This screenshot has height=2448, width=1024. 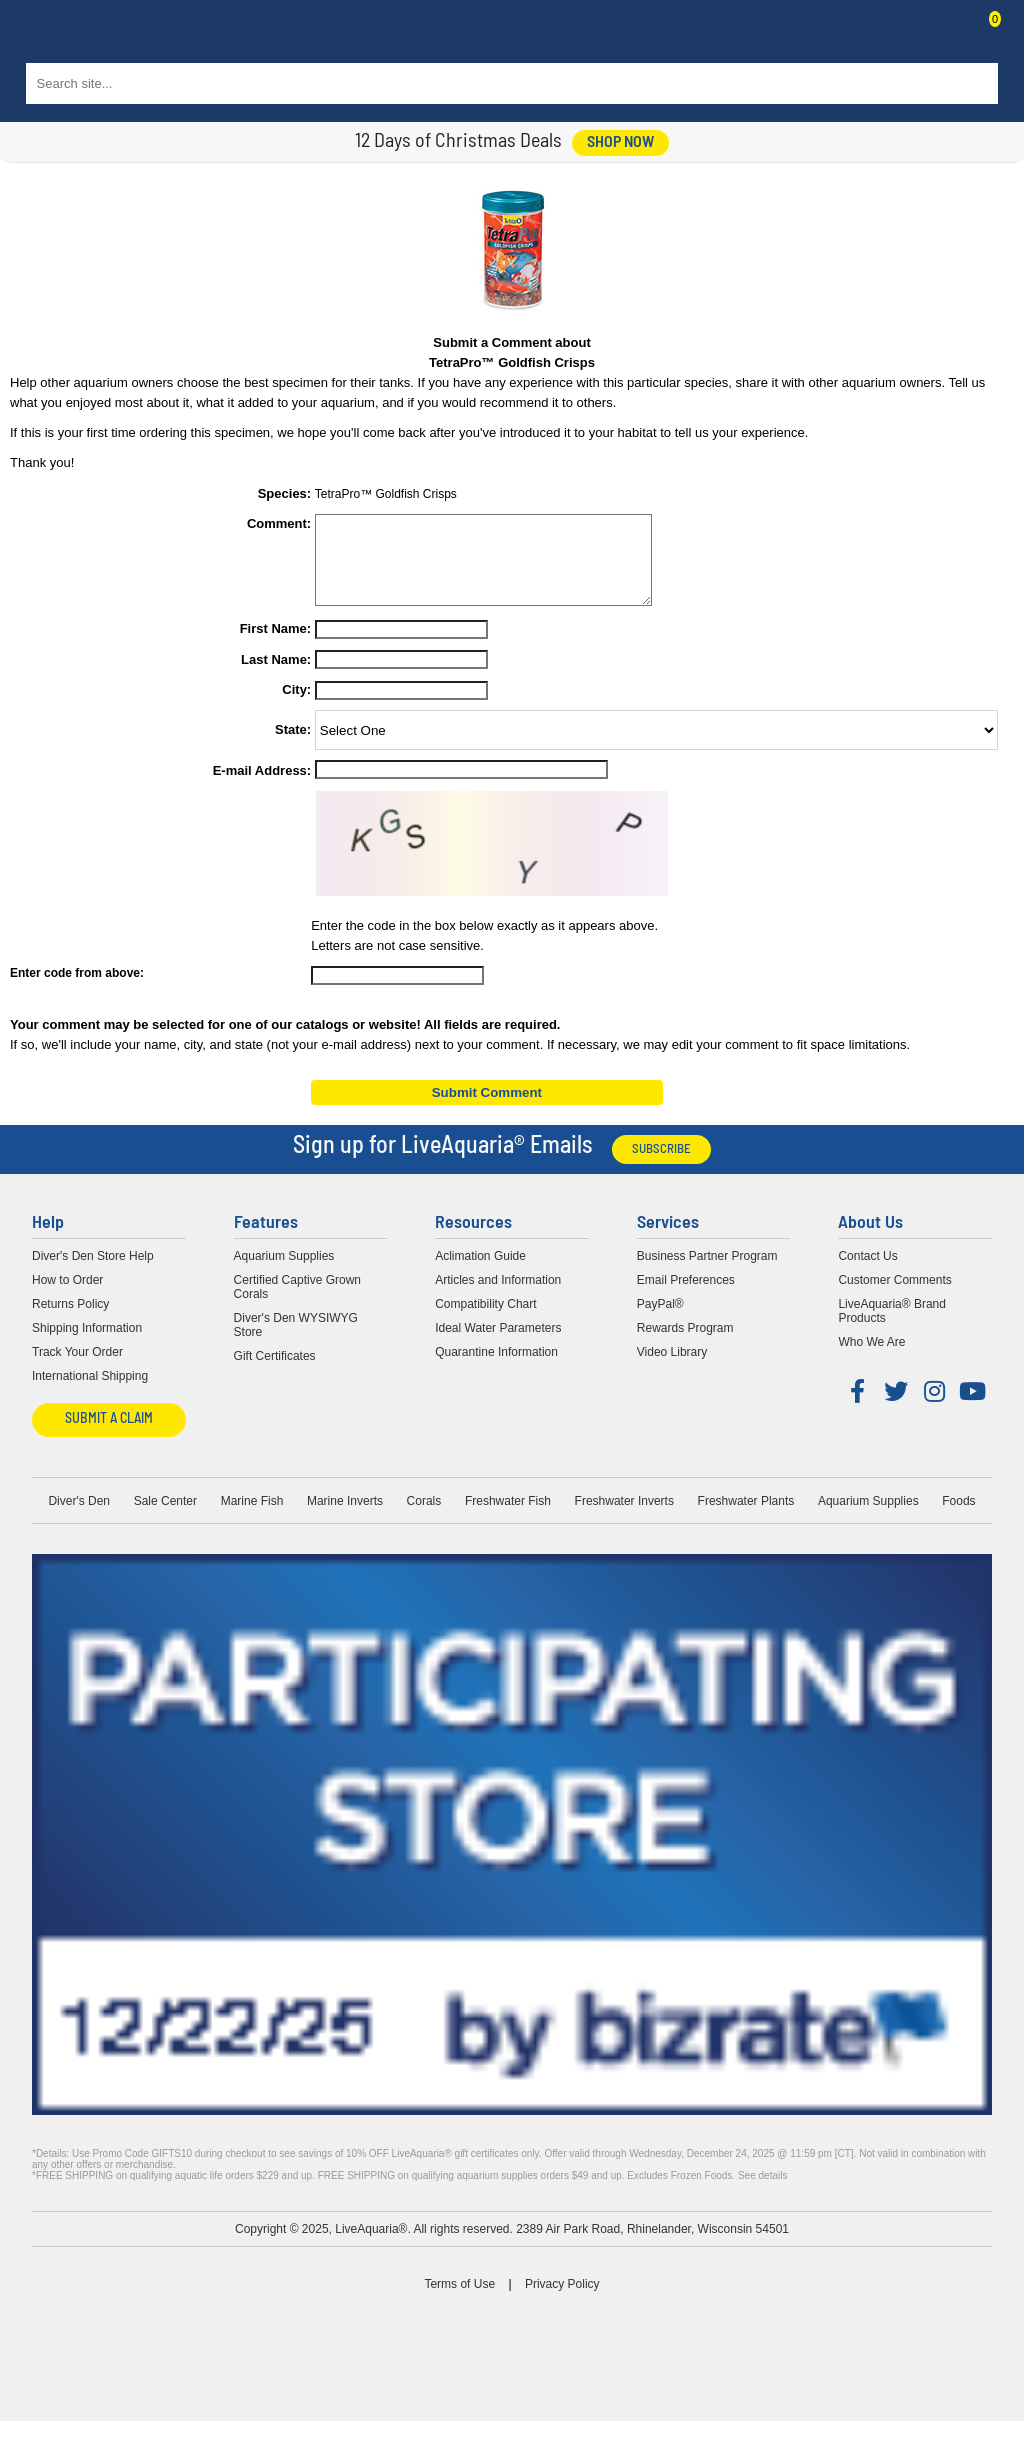 I want to click on Business Partner Program, so click(x=707, y=1274).